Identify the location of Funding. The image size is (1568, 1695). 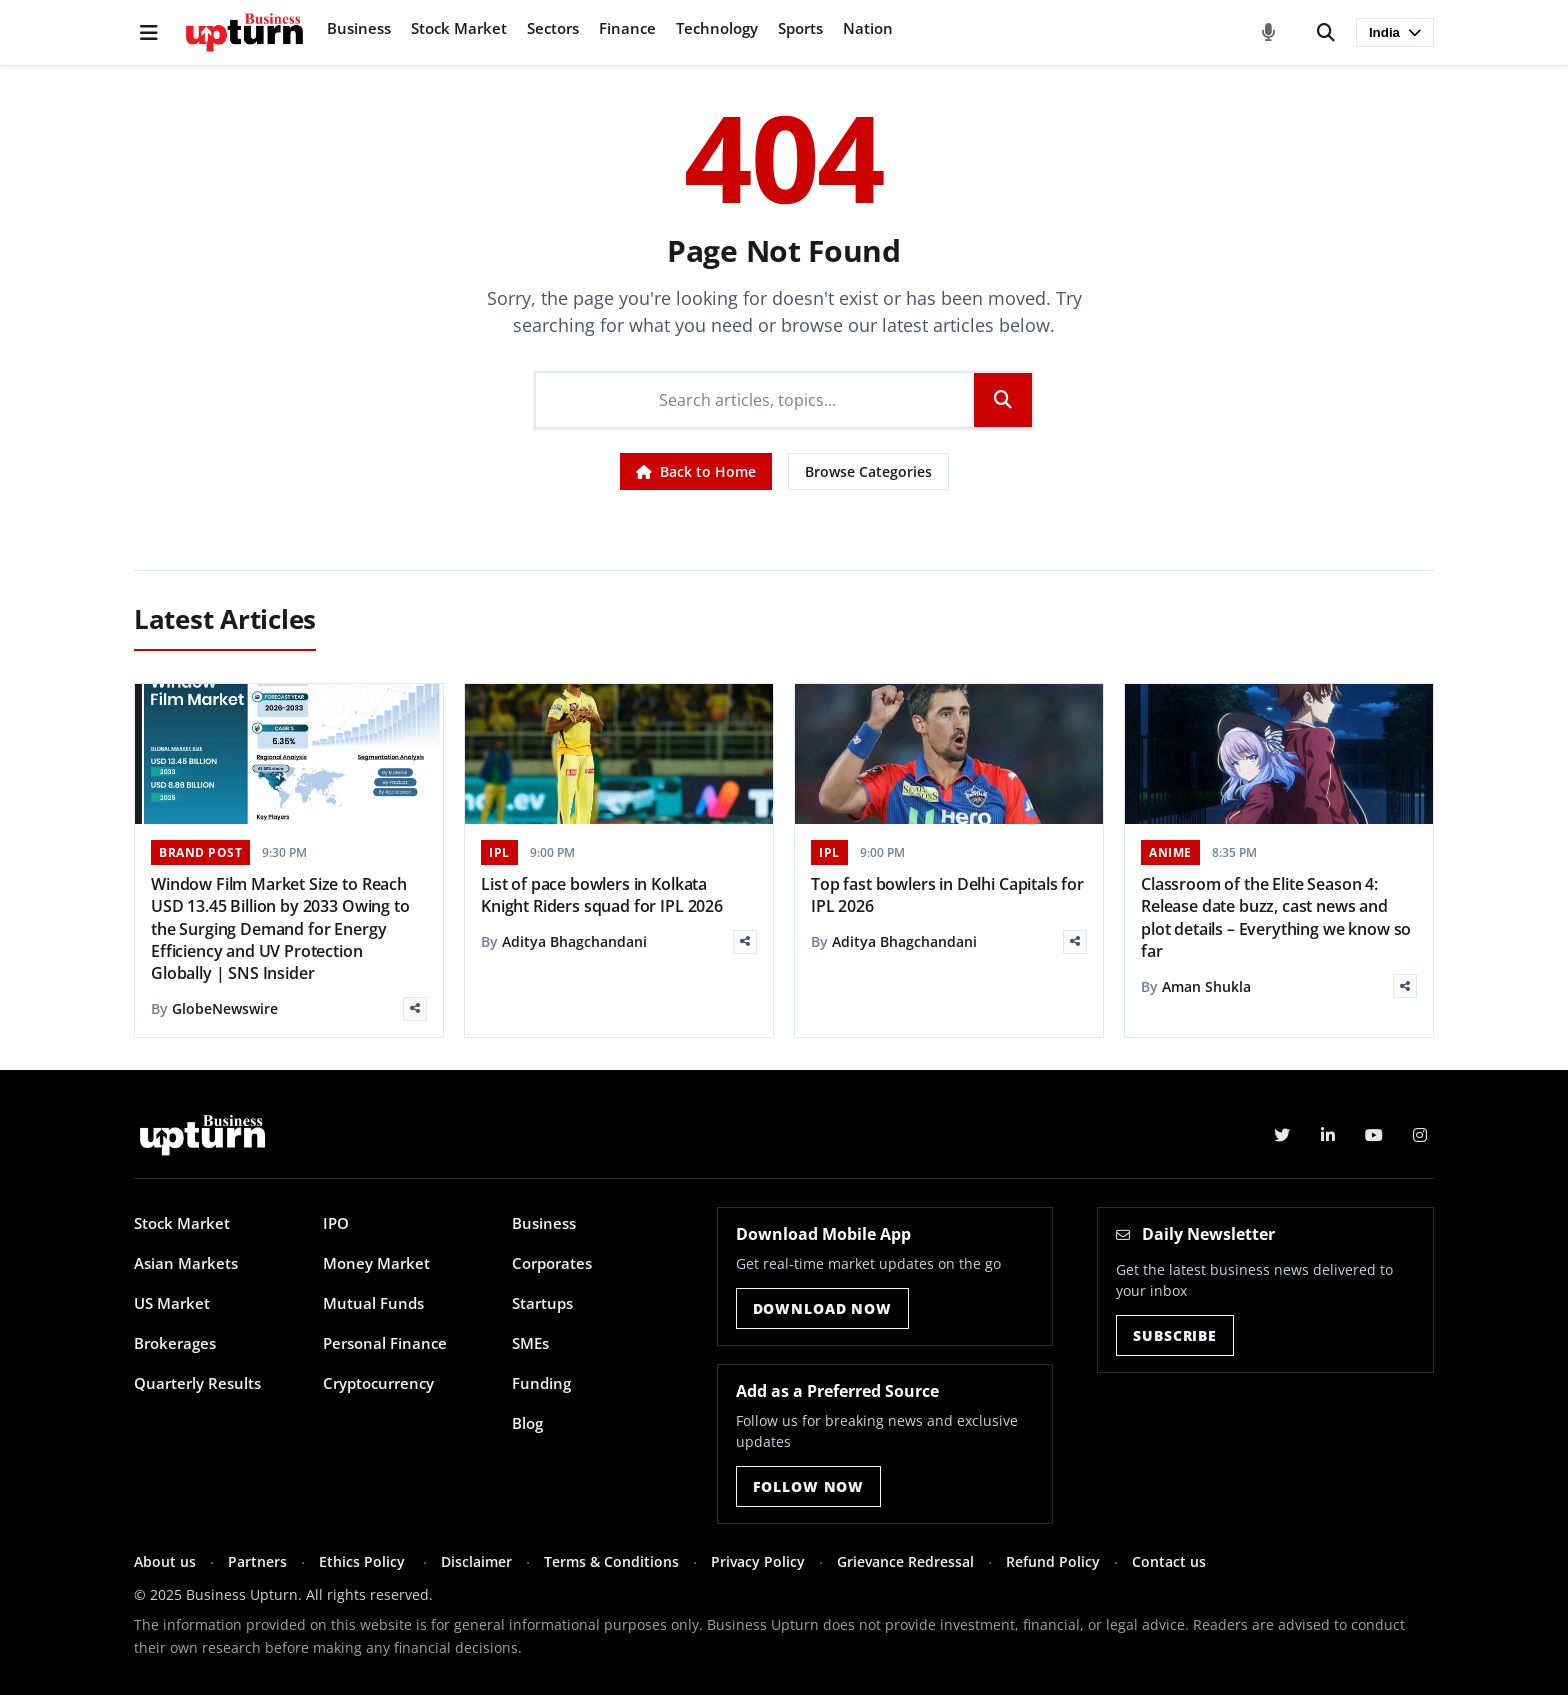
(541, 1383).